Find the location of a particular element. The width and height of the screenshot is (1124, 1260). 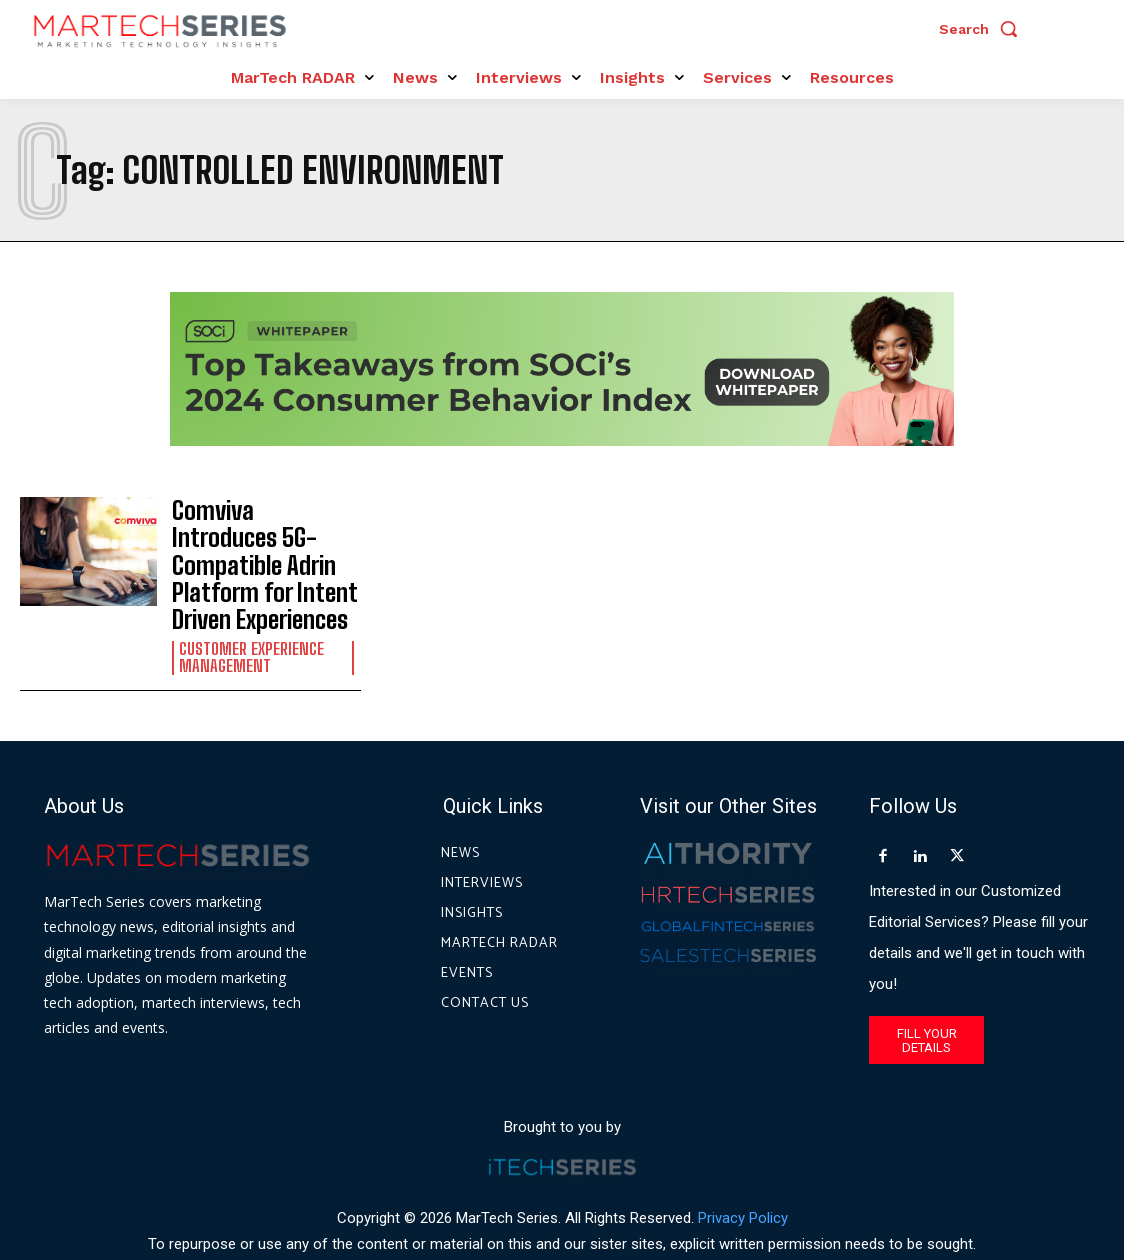

Privacy Policy is located at coordinates (743, 1169).